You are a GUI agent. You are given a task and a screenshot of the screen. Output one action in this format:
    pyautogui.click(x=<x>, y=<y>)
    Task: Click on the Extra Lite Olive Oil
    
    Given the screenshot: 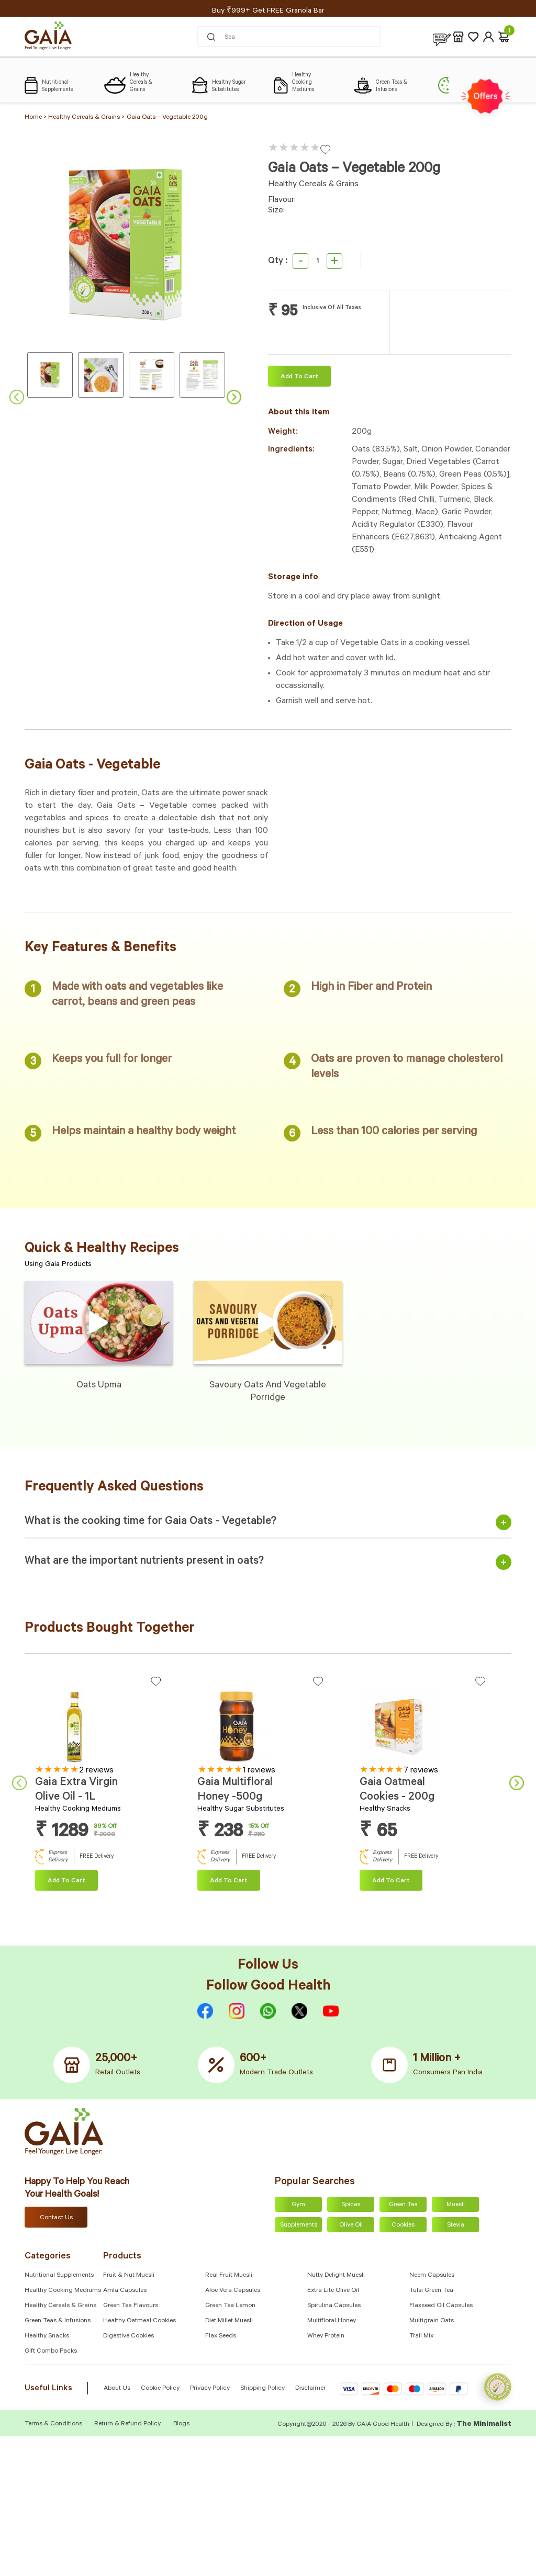 What is the action you would take?
    pyautogui.click(x=333, y=2291)
    